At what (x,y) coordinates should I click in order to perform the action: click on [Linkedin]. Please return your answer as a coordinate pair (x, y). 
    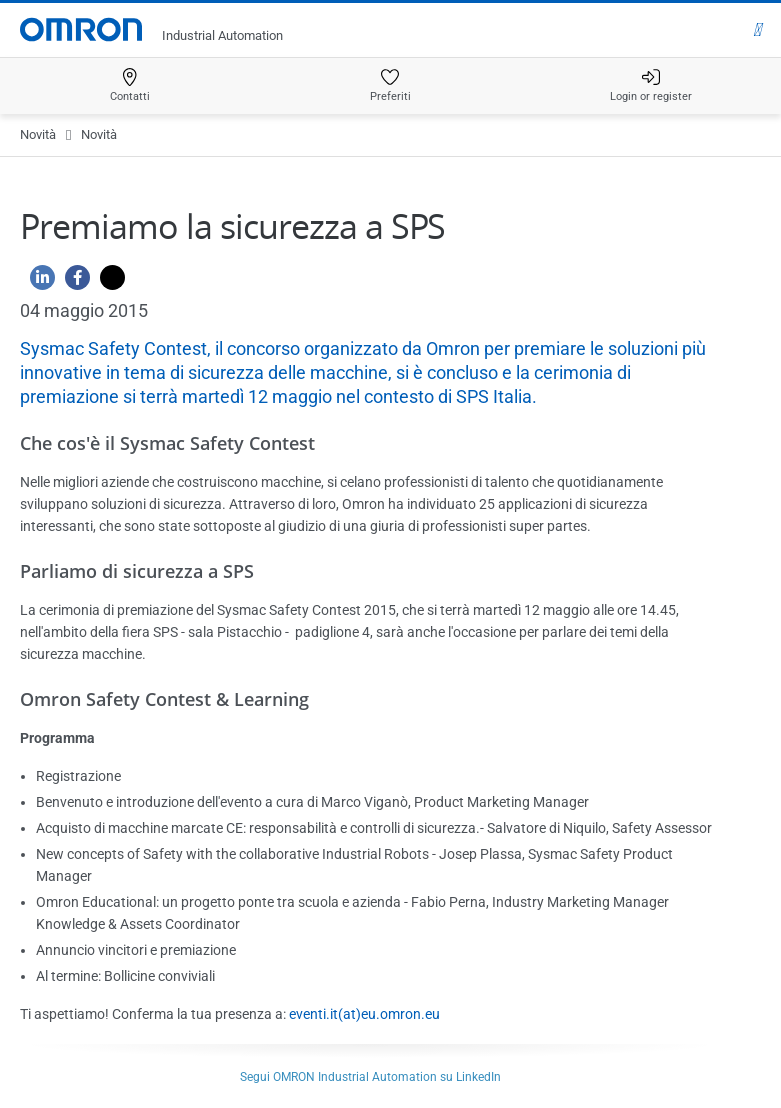
    Looking at the image, I should click on (37, 282).